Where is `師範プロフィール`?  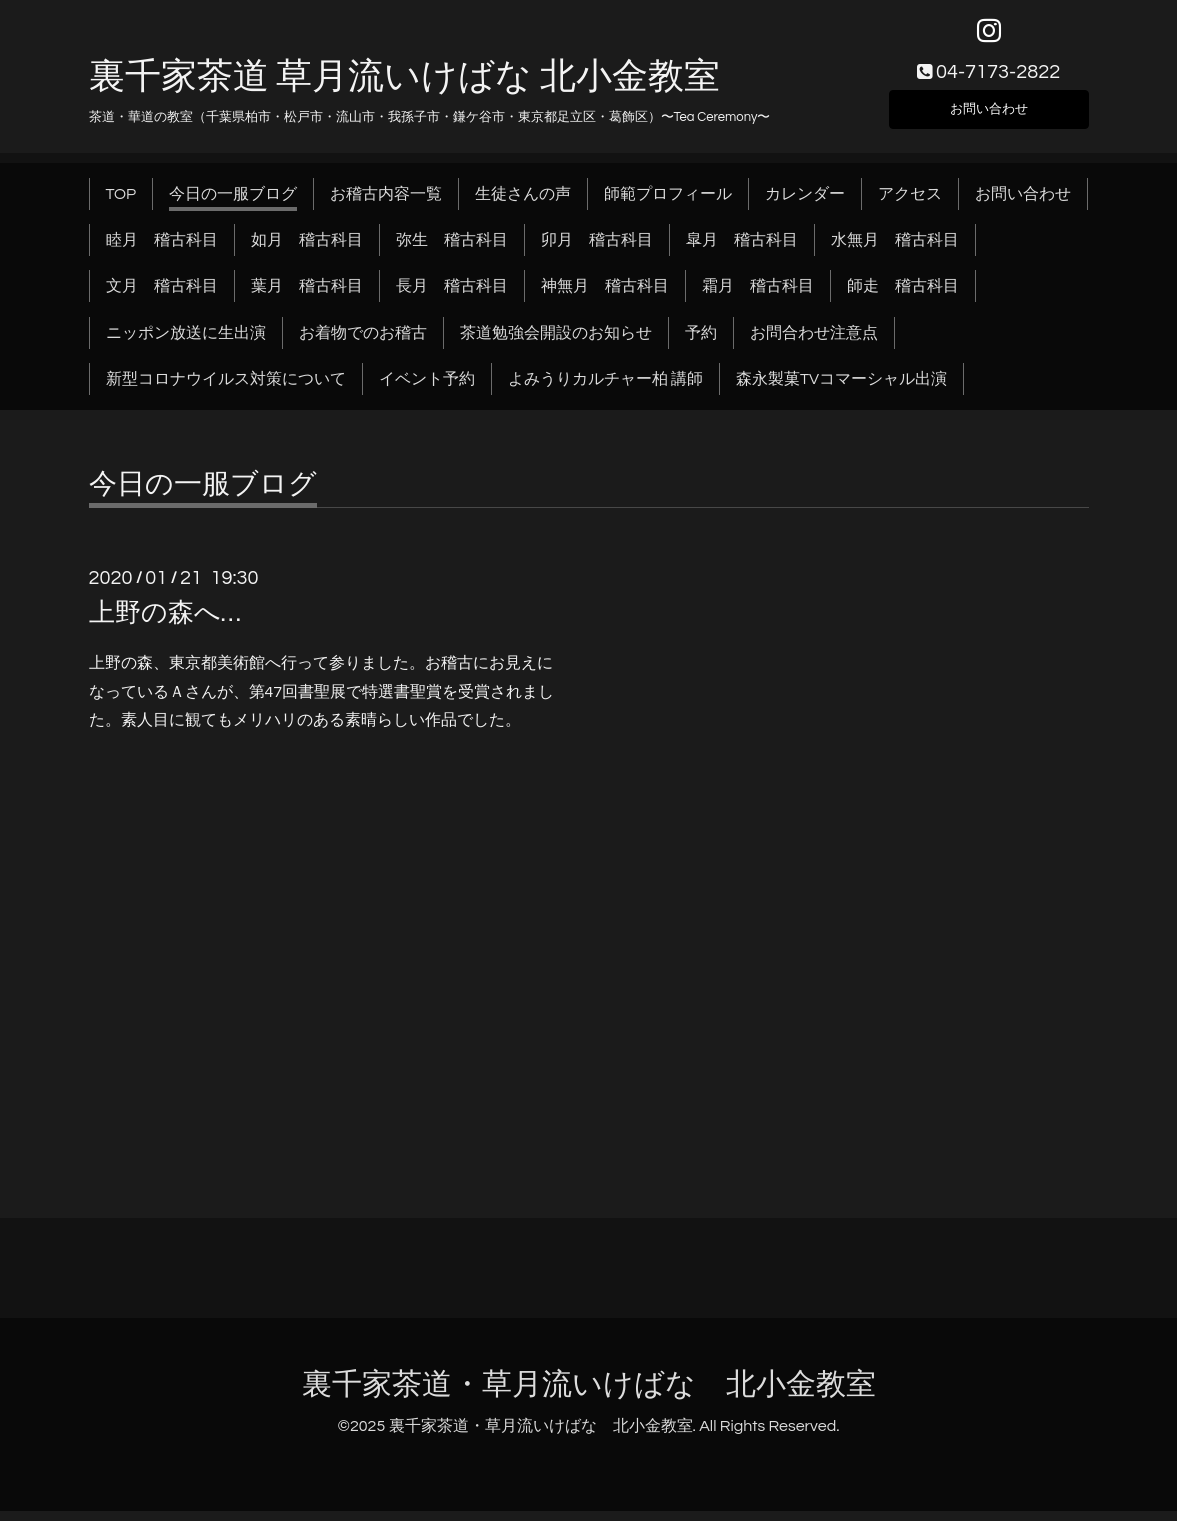 師範プロフィール is located at coordinates (668, 204).